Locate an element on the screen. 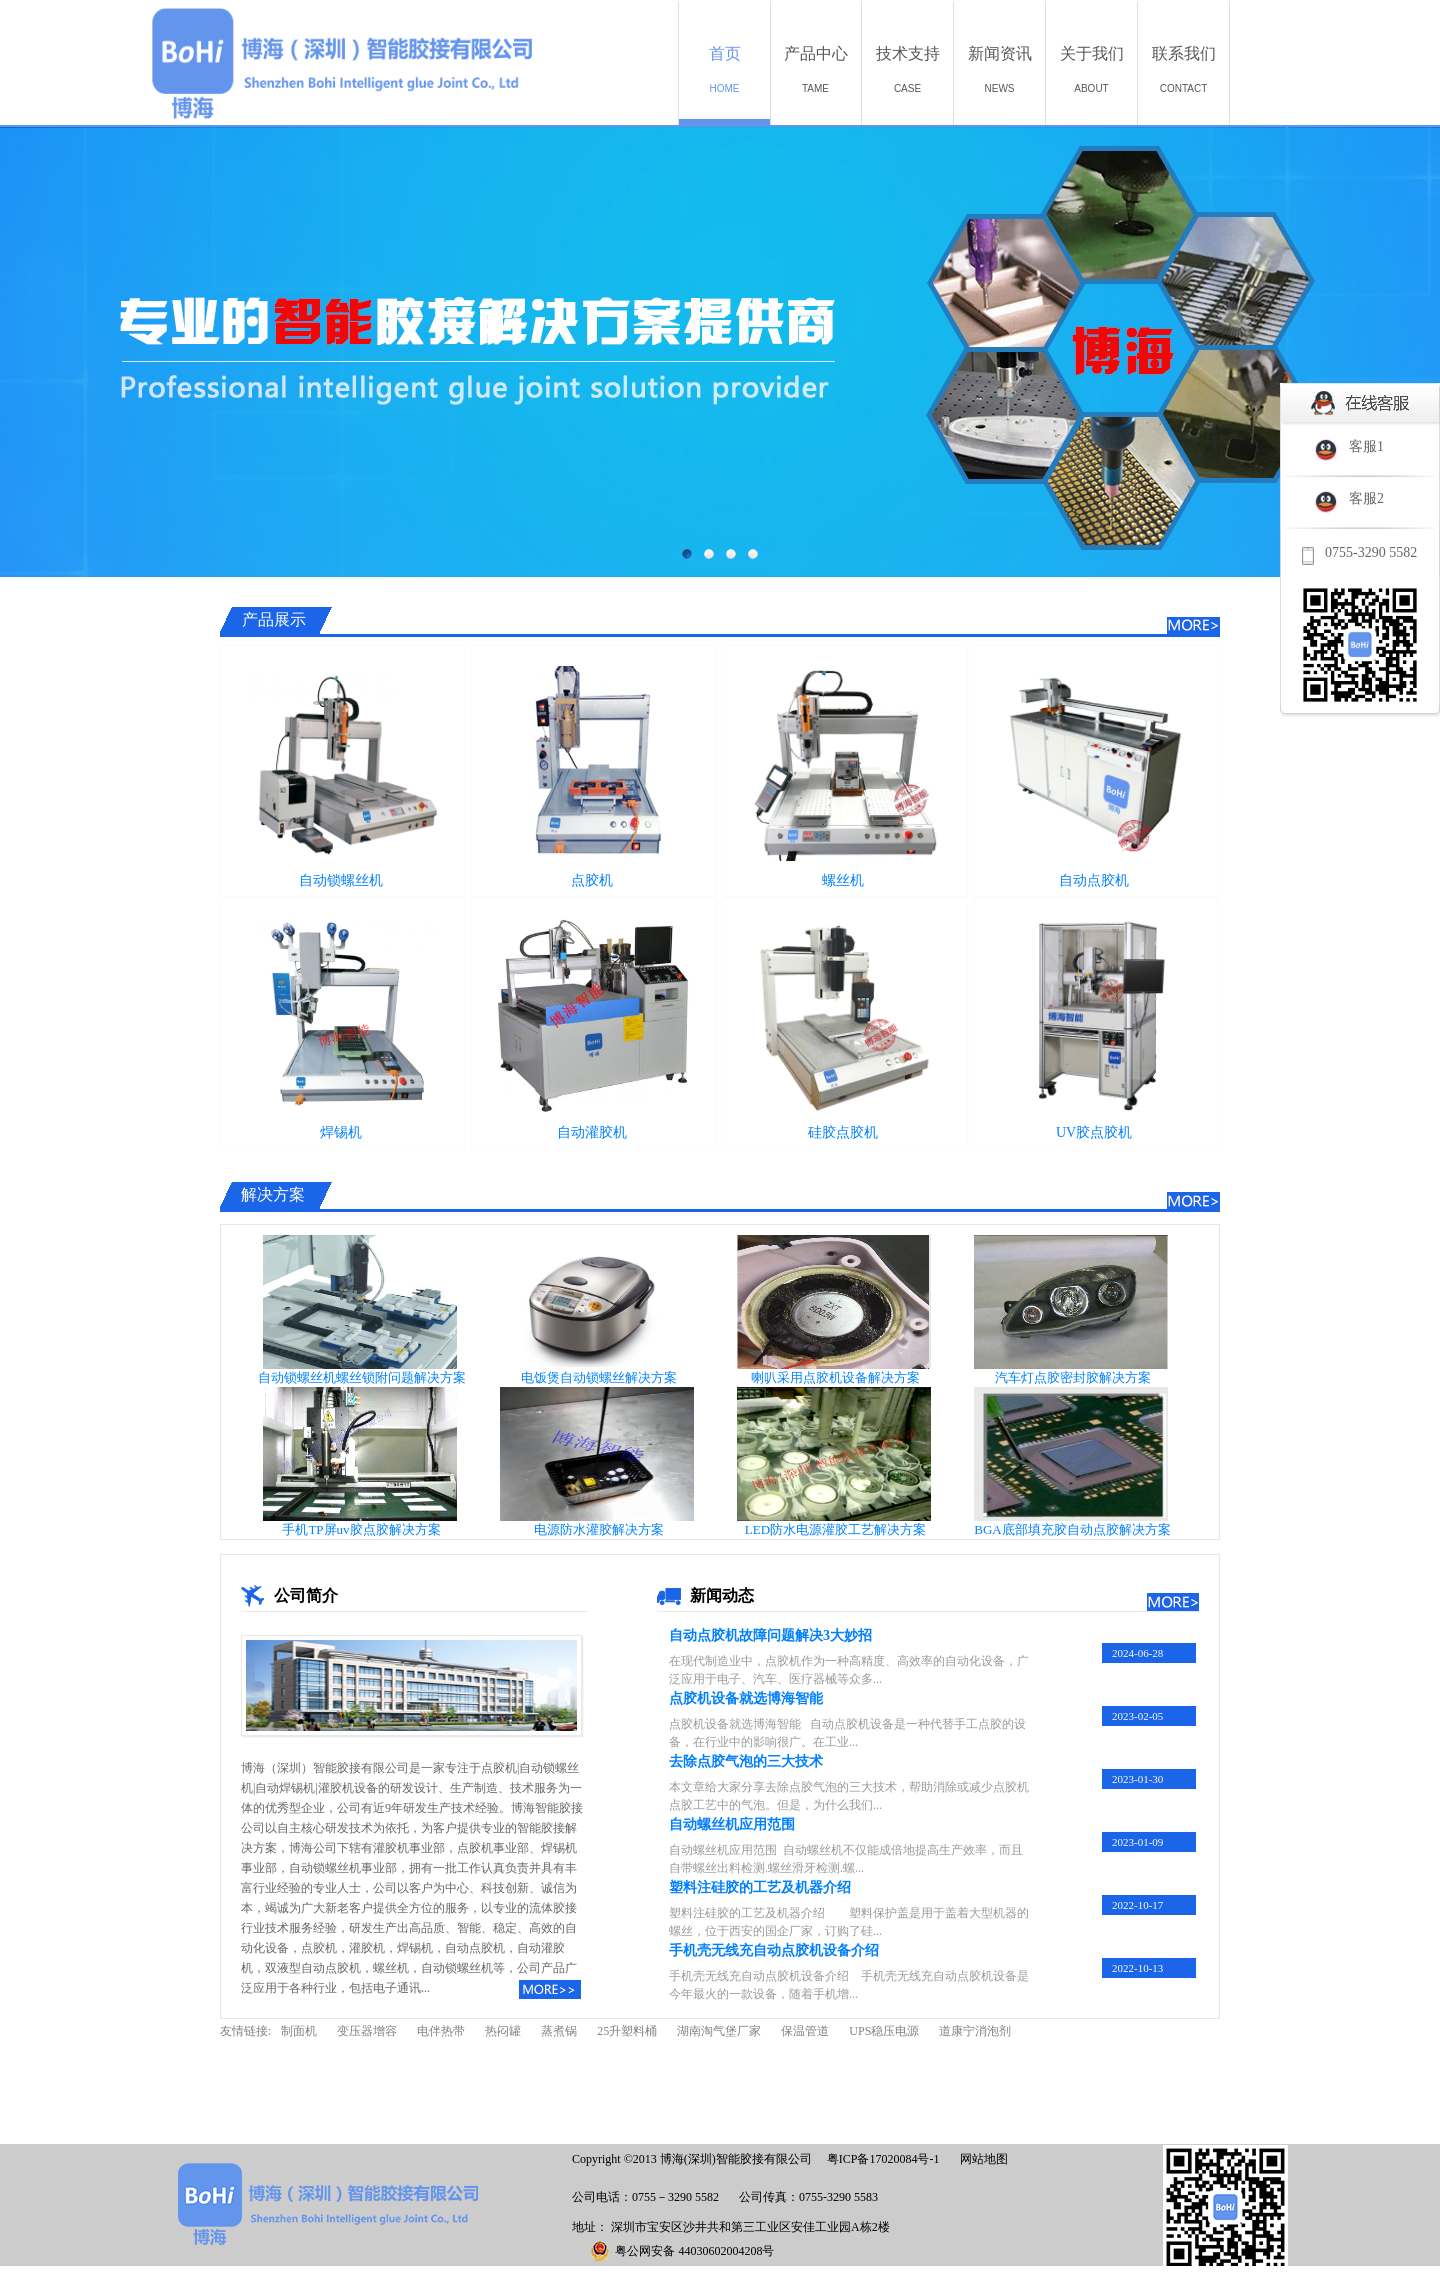 The width and height of the screenshot is (1440, 2295). 汽车灯点胶密封胶解决方案 is located at coordinates (1073, 1377).